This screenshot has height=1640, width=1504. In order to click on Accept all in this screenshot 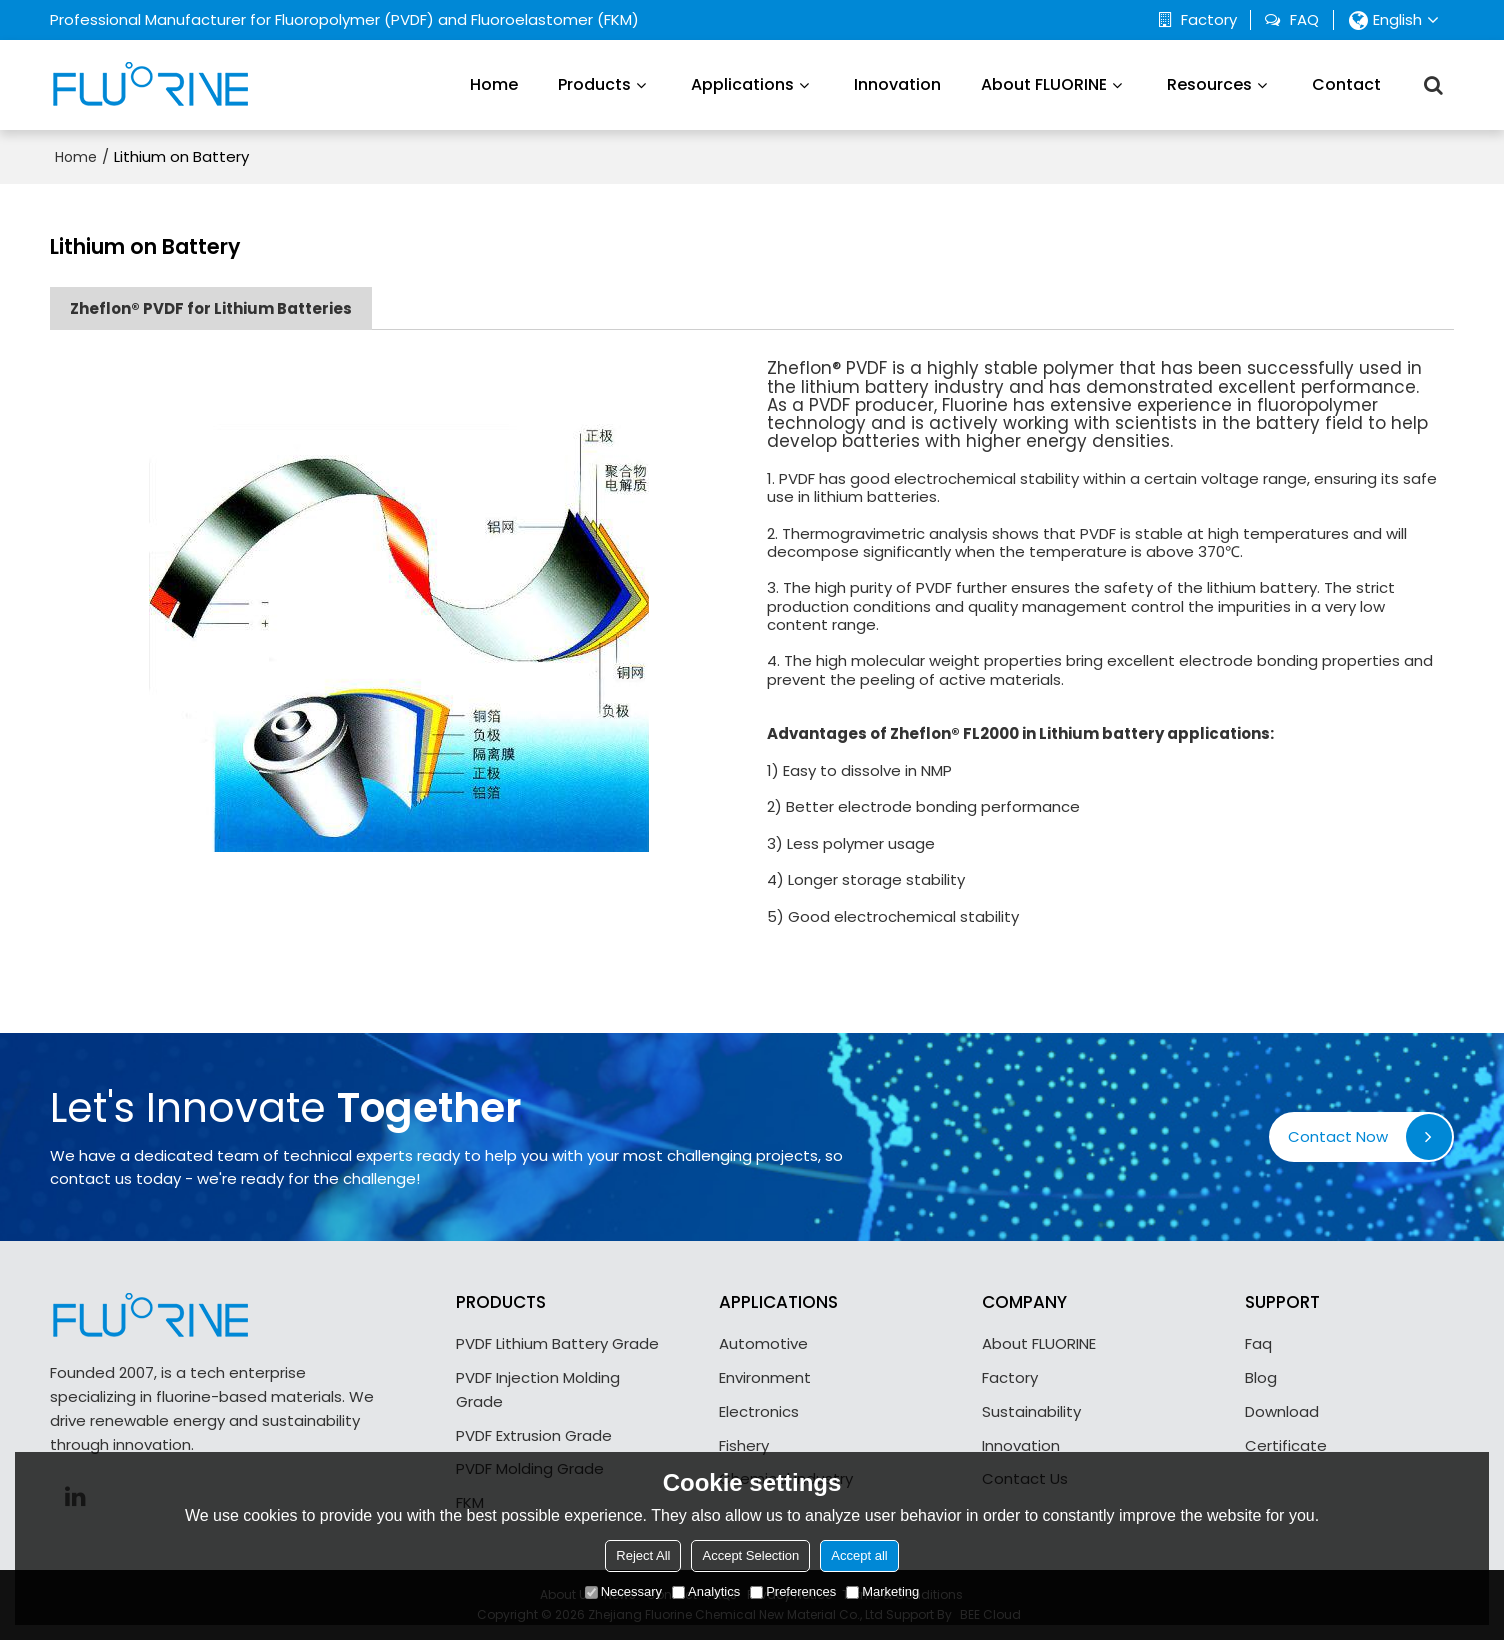, I will do `click(859, 1555)`.